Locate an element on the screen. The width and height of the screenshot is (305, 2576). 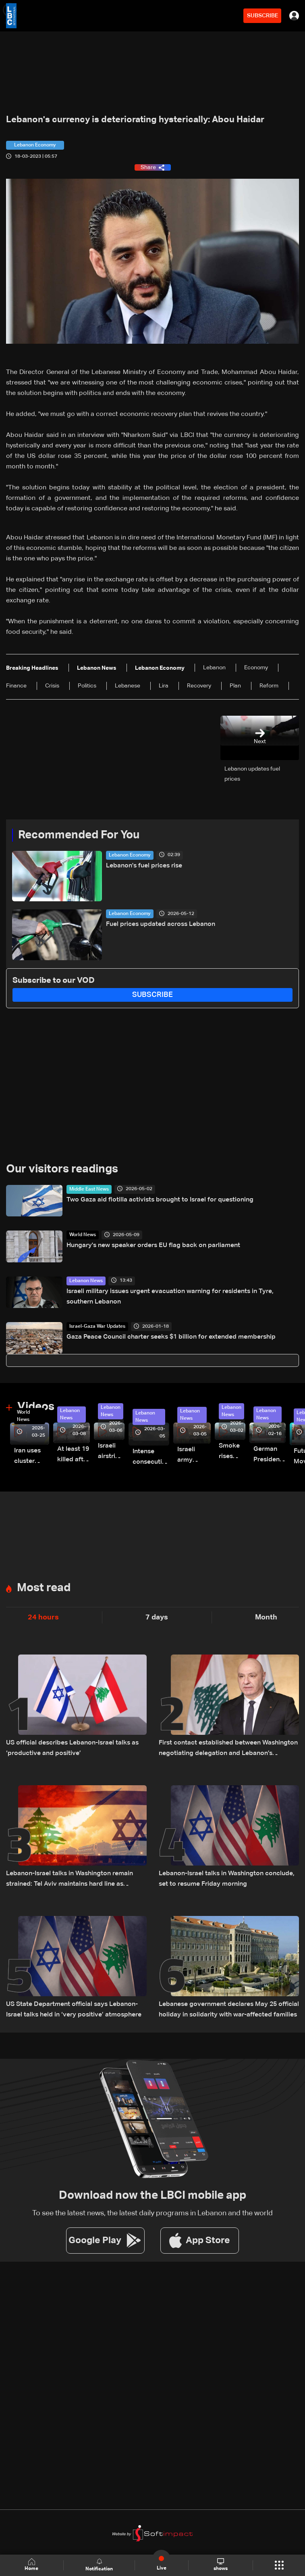
7 days is located at coordinates (156, 1617).